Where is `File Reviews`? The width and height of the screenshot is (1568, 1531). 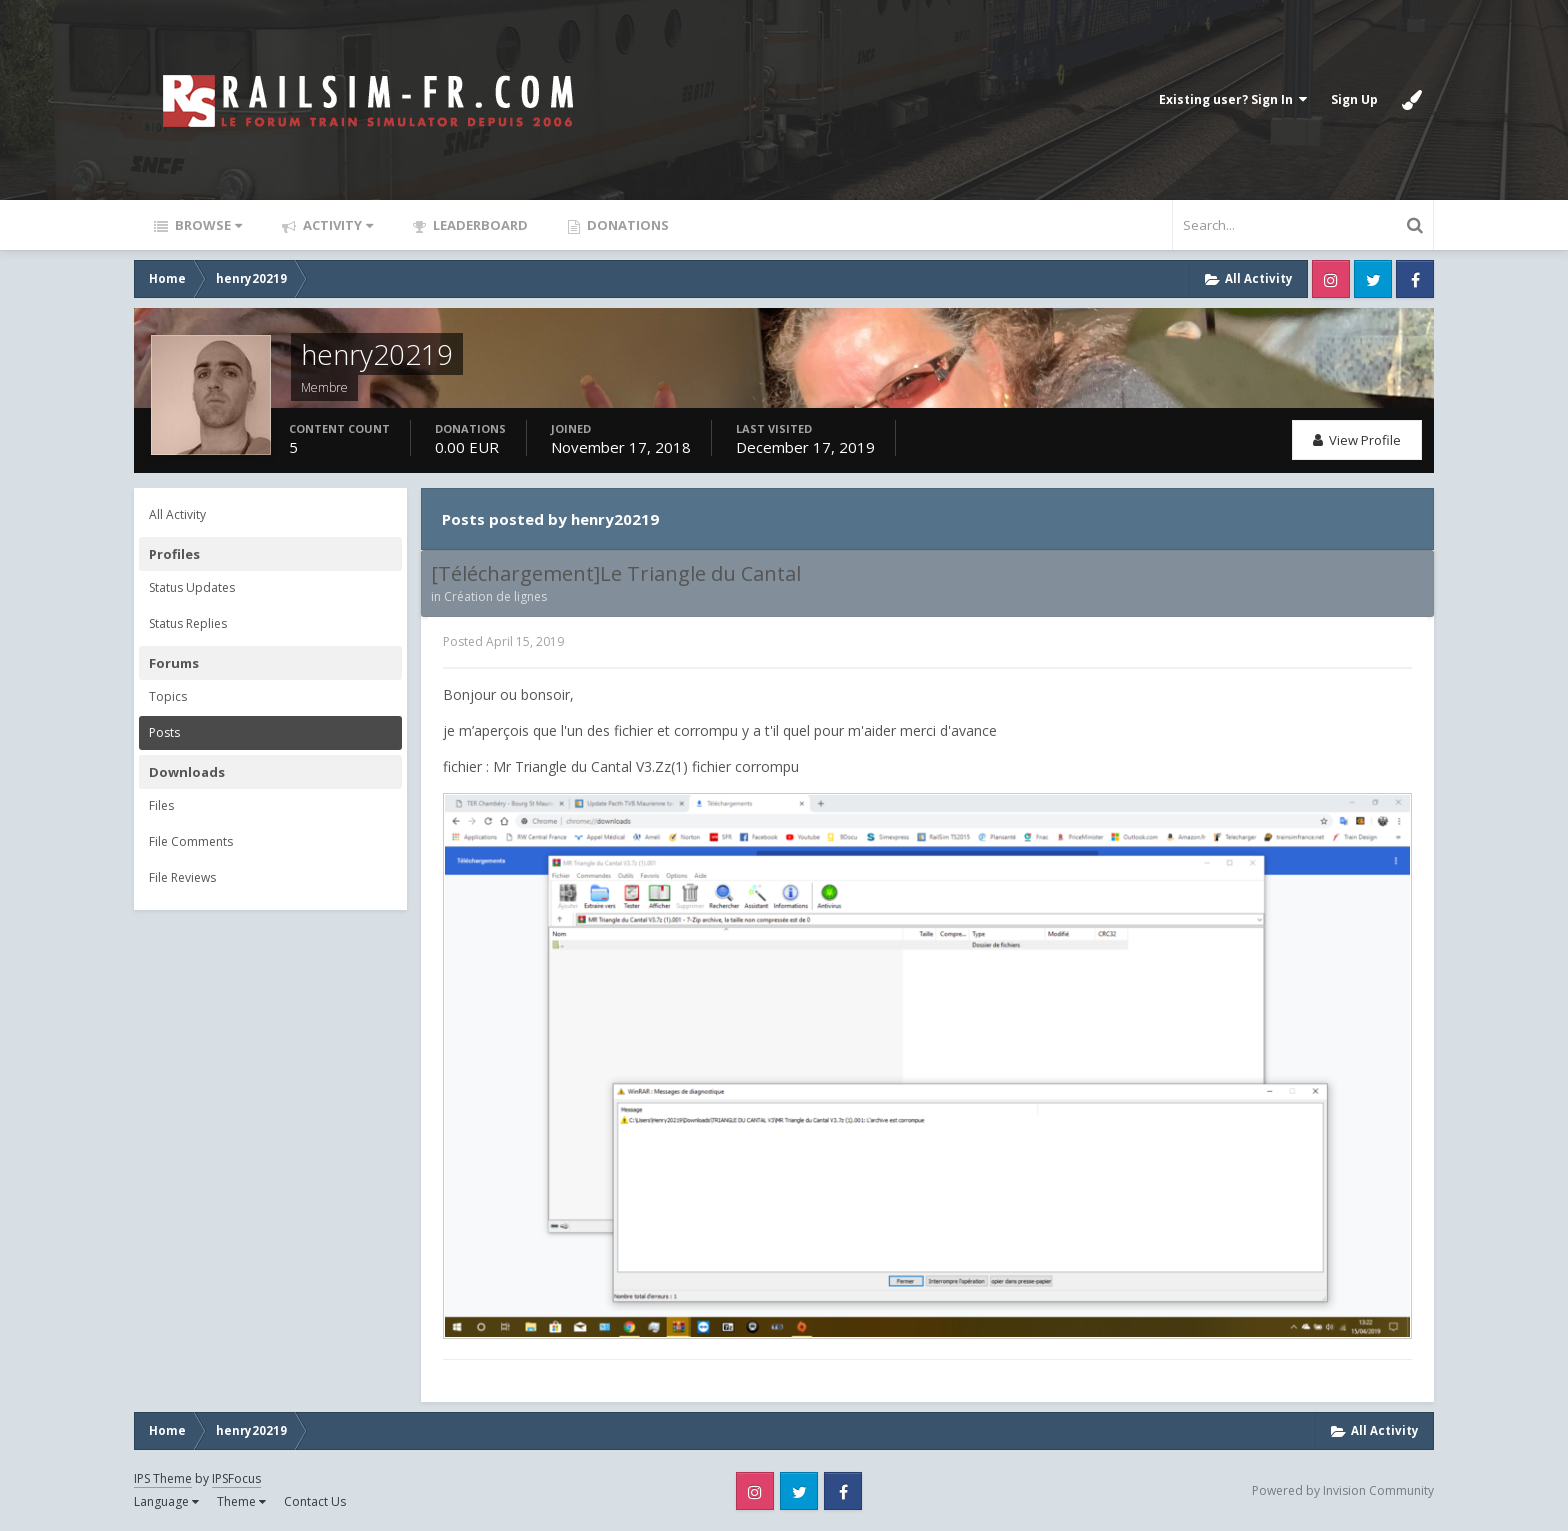 File Reviews is located at coordinates (182, 877).